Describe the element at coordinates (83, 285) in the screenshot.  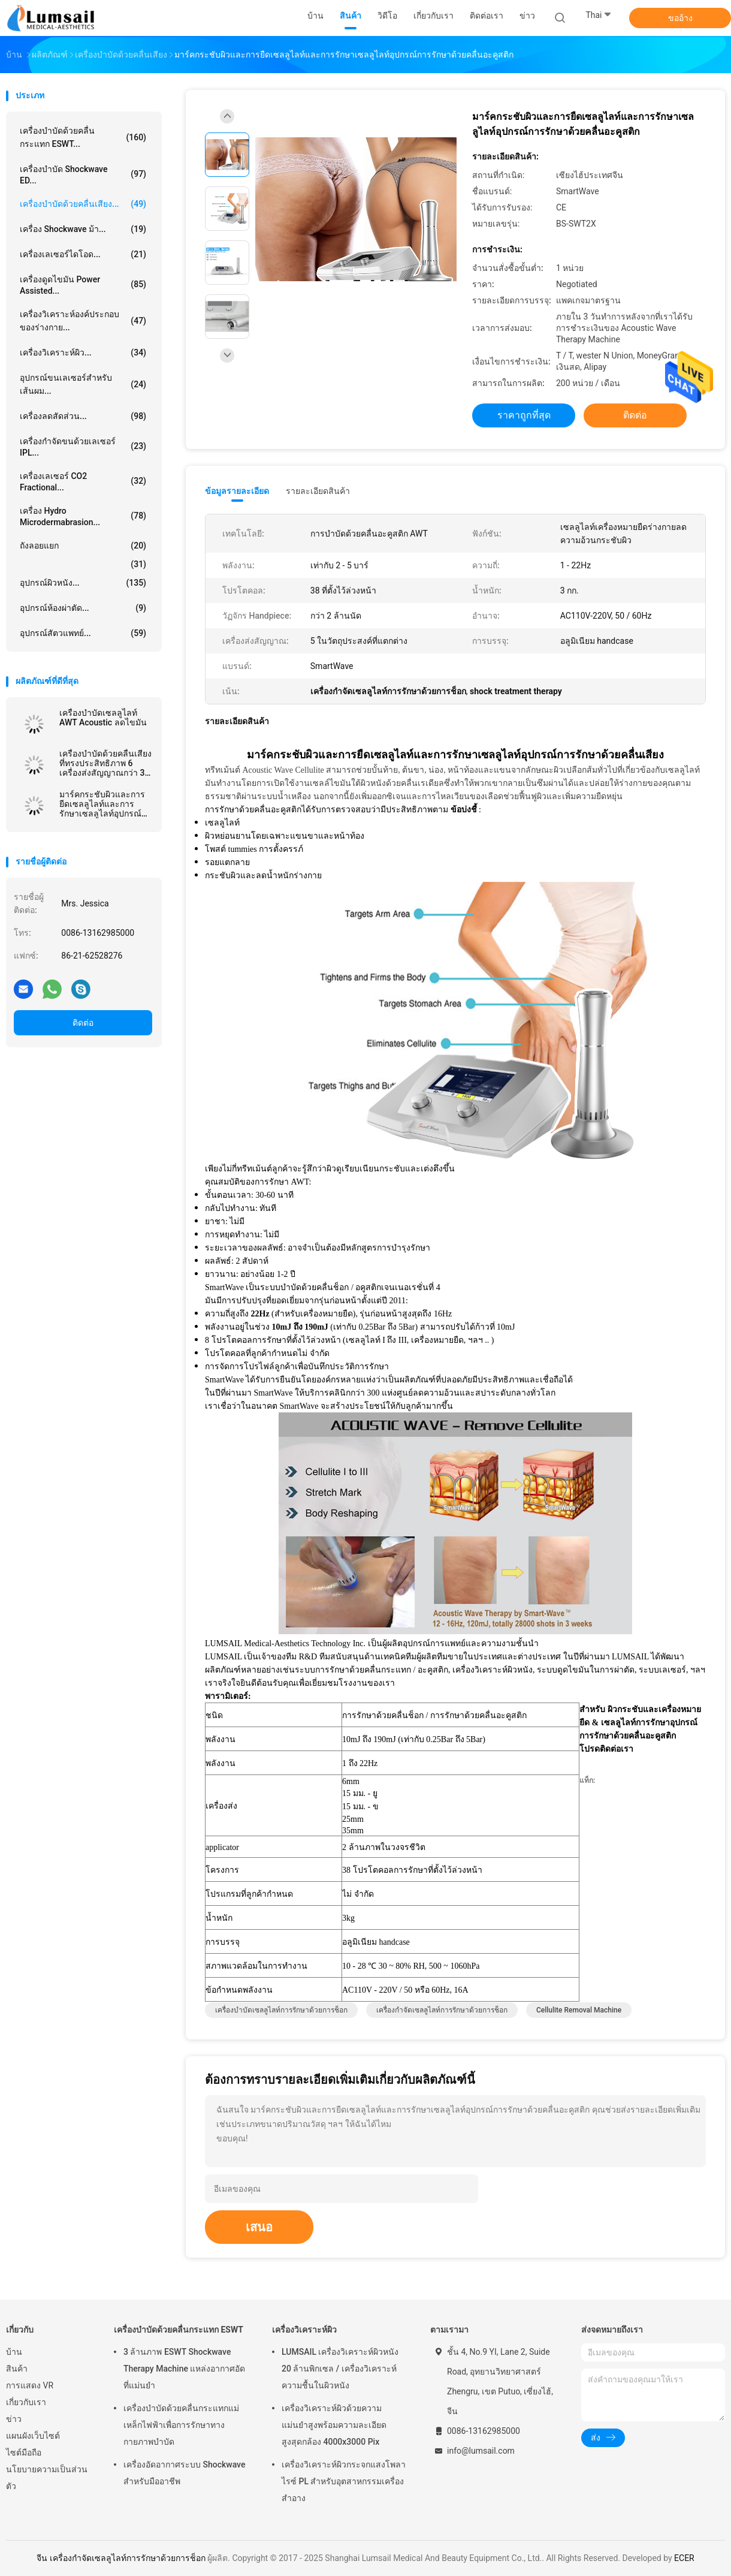
I see `เครื่องดูดไขมัน Power Assisted...` at that location.